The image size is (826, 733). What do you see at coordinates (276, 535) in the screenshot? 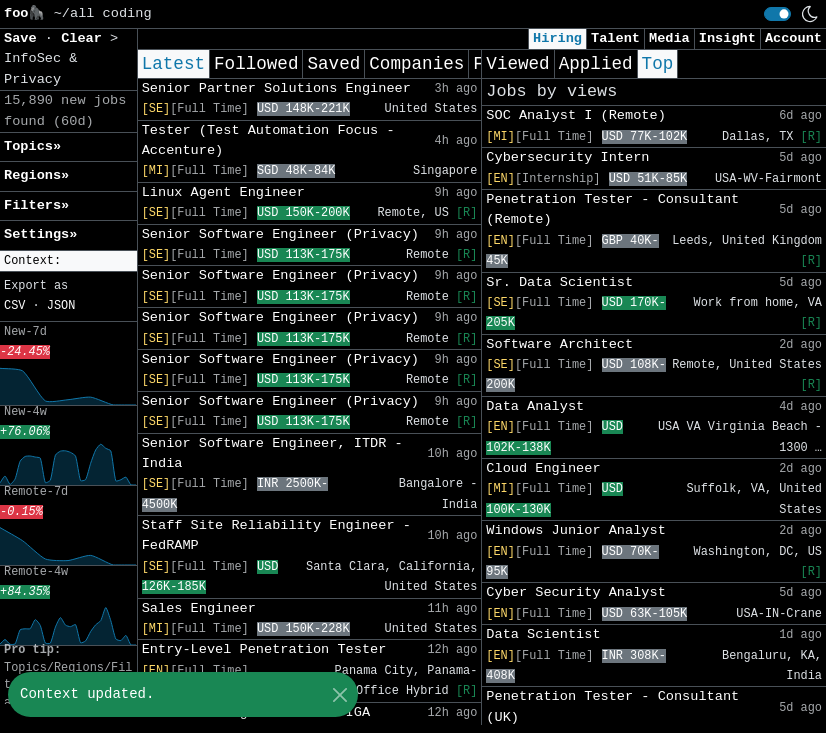
I see `Staff Site Reliability Engineer - FedRAMP` at bounding box center [276, 535].